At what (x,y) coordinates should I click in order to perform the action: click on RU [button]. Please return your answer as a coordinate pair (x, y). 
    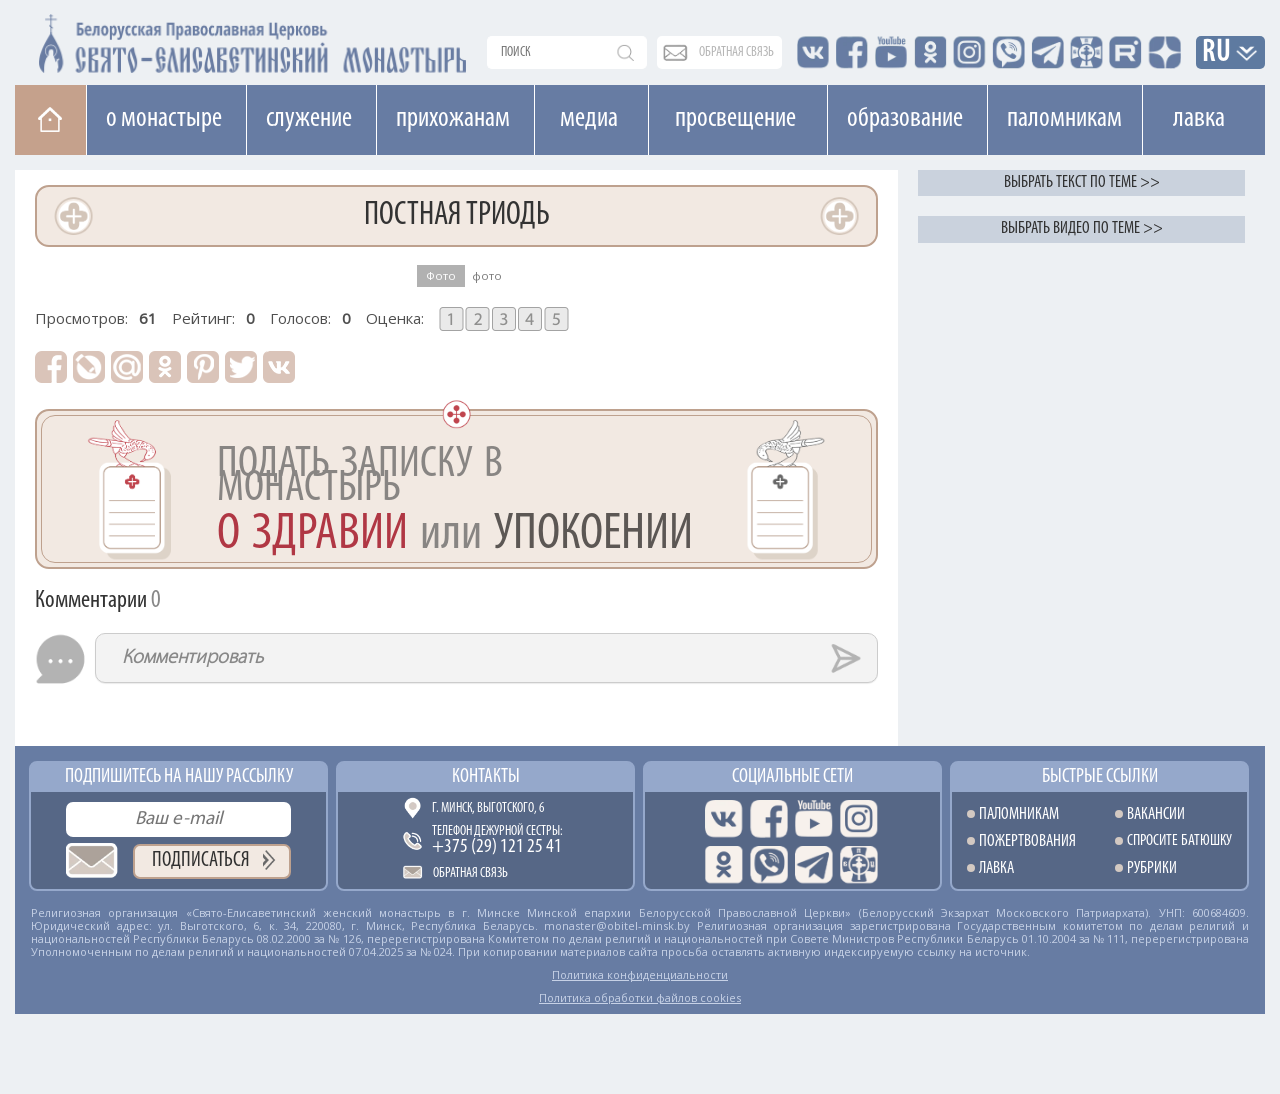
    Looking at the image, I should click on (1217, 53).